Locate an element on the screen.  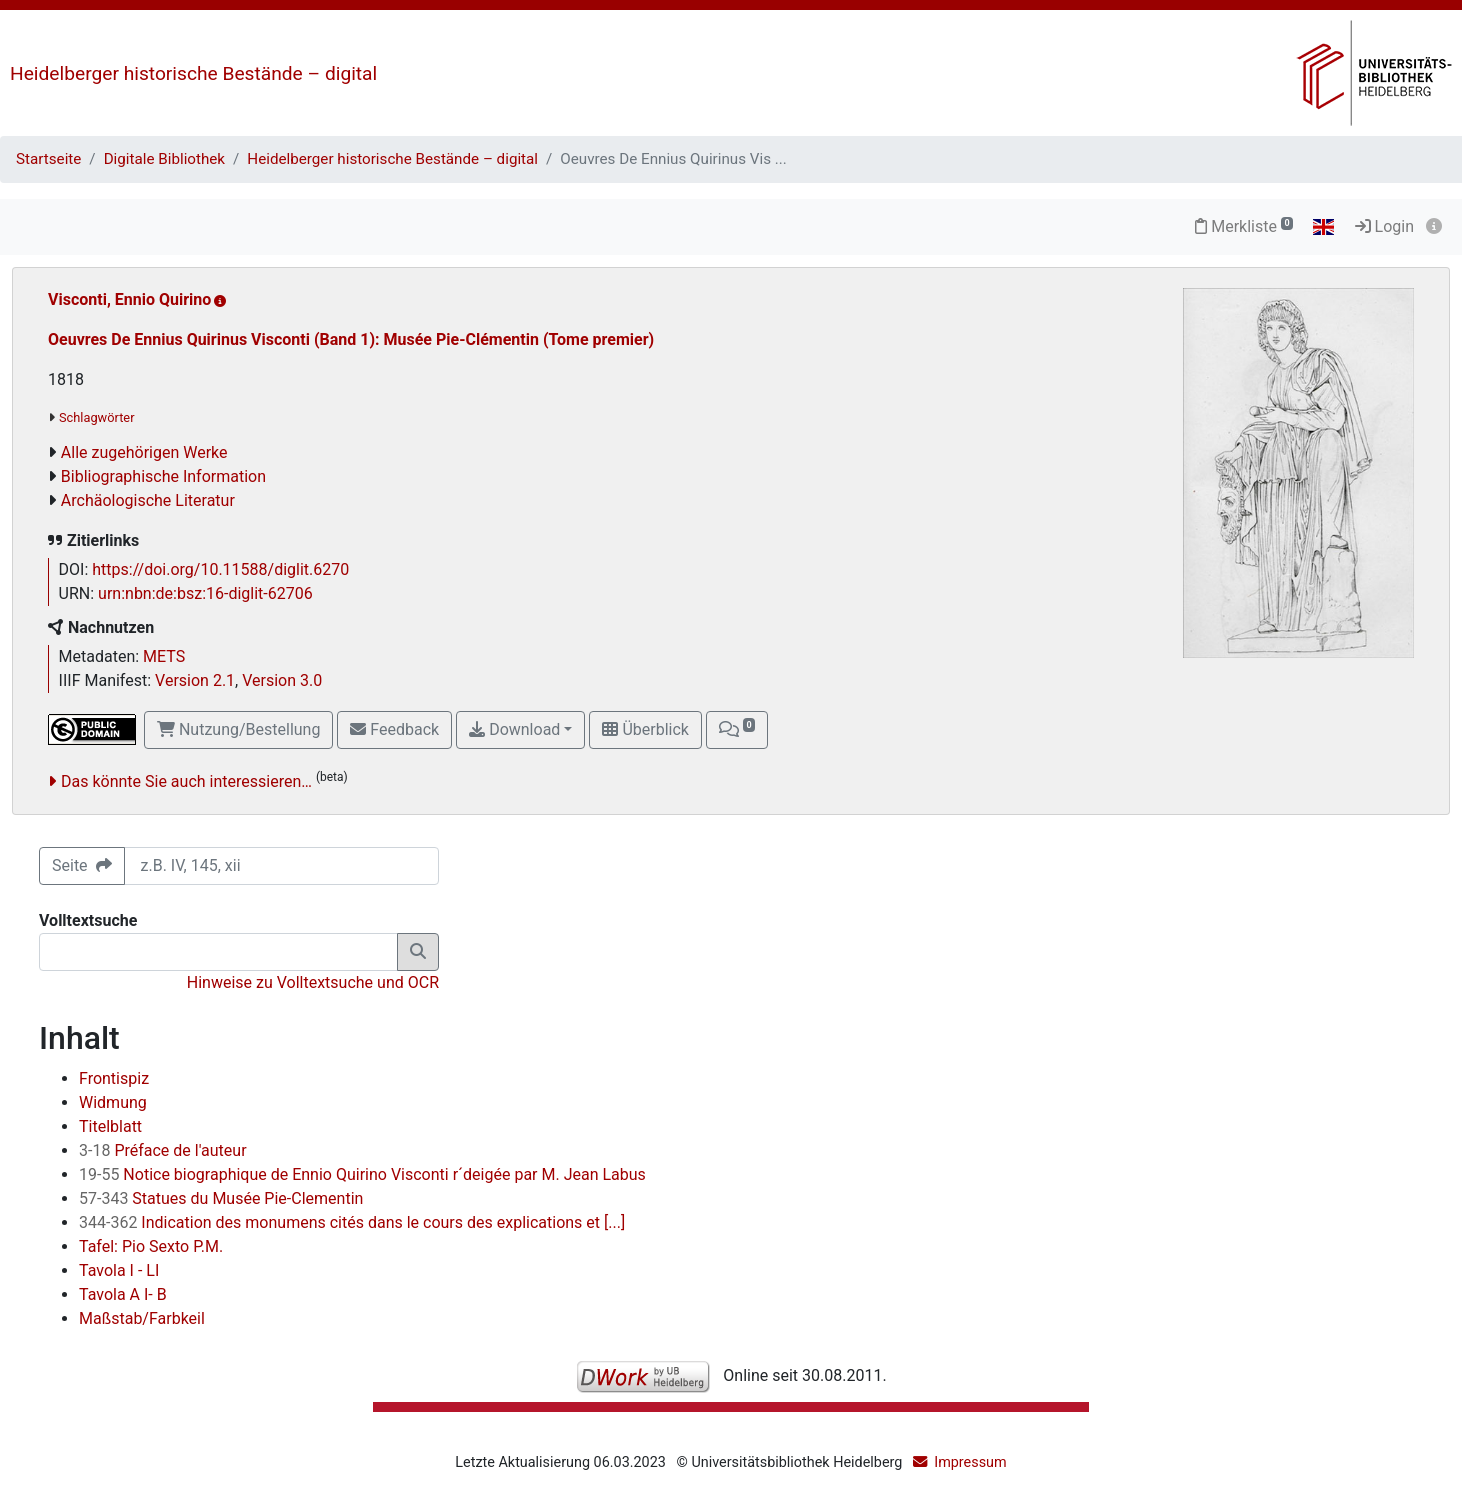
Das könnte Sie auch interessieren… is located at coordinates (186, 781).